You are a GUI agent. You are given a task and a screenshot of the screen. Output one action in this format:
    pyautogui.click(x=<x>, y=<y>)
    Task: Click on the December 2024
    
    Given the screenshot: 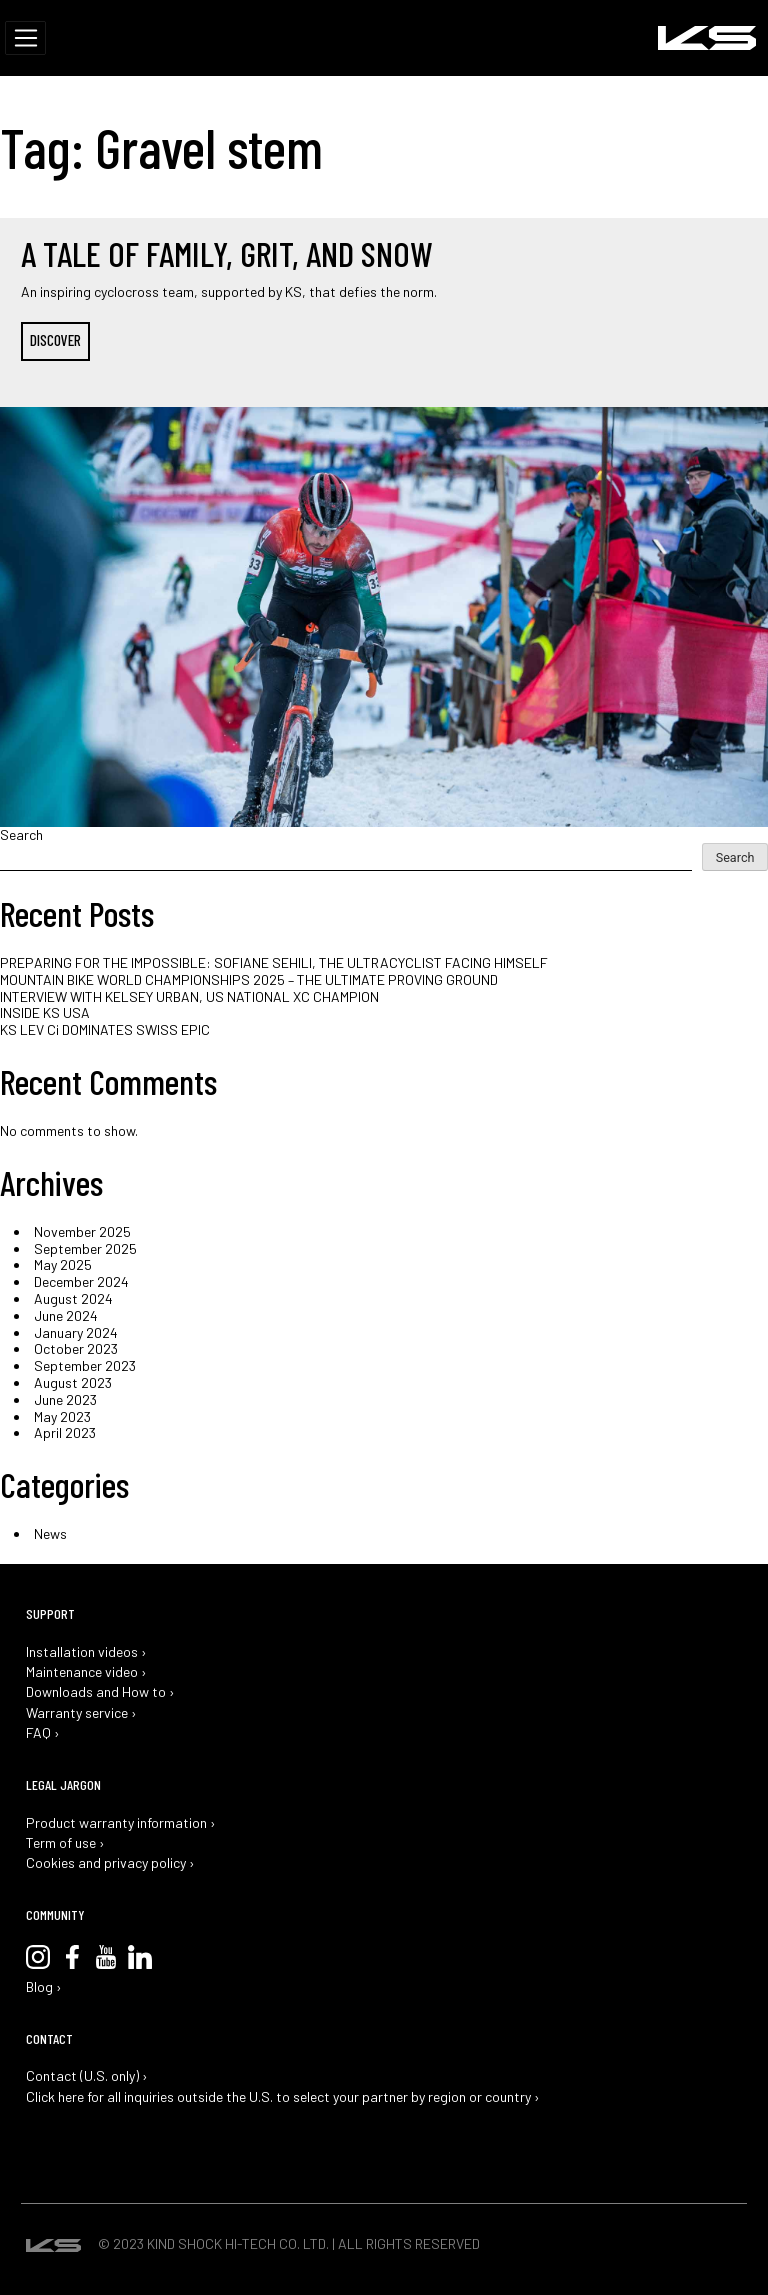 What is the action you would take?
    pyautogui.click(x=81, y=1281)
    